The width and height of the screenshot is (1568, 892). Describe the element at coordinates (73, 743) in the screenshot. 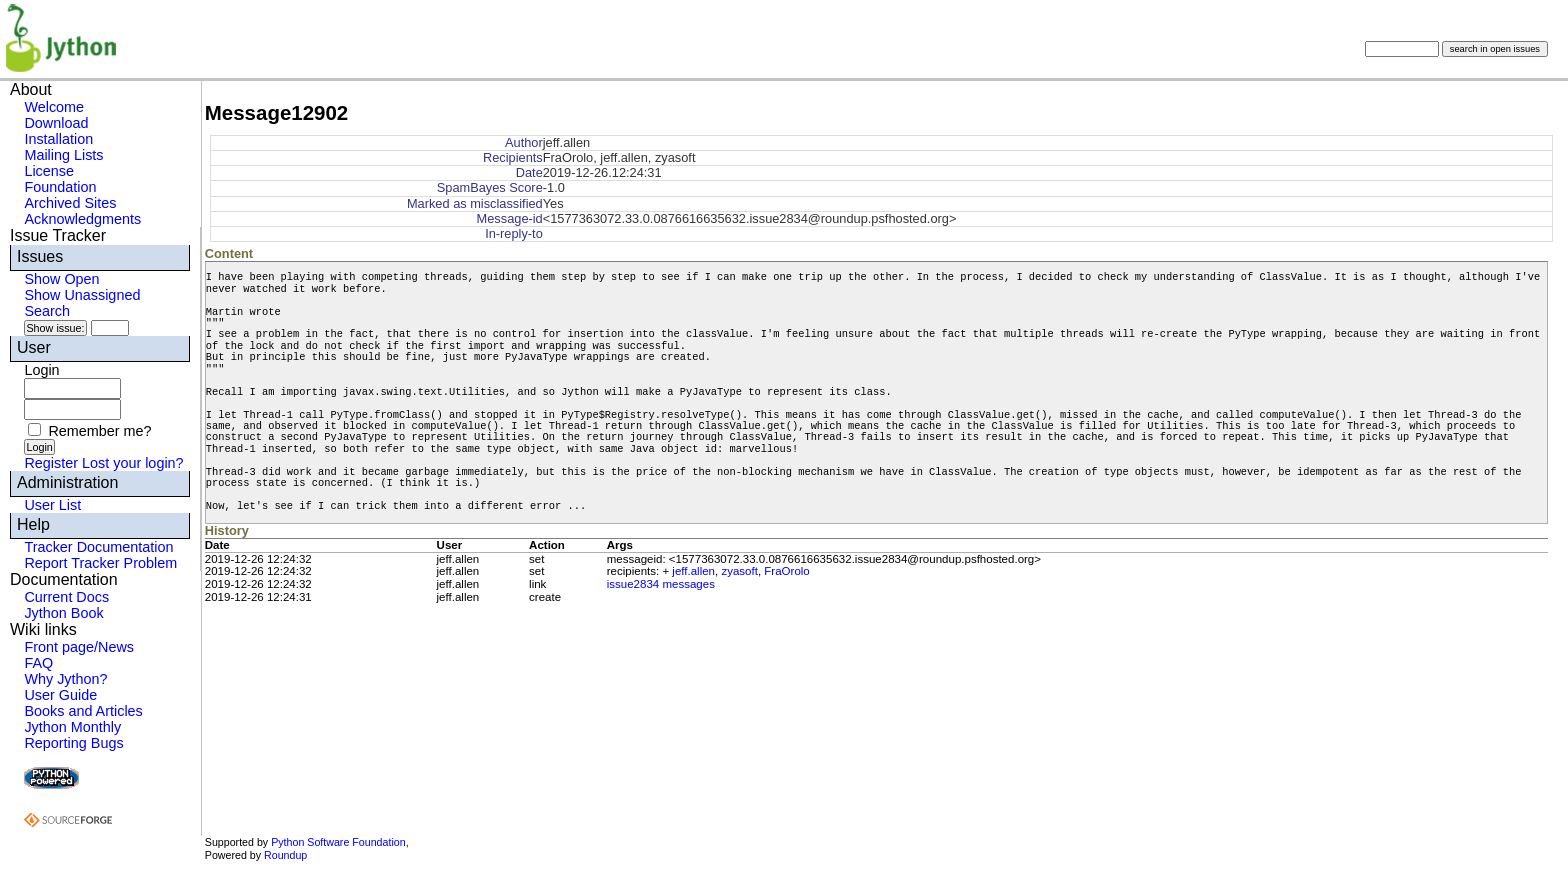

I see `Reporting Bugs` at that location.